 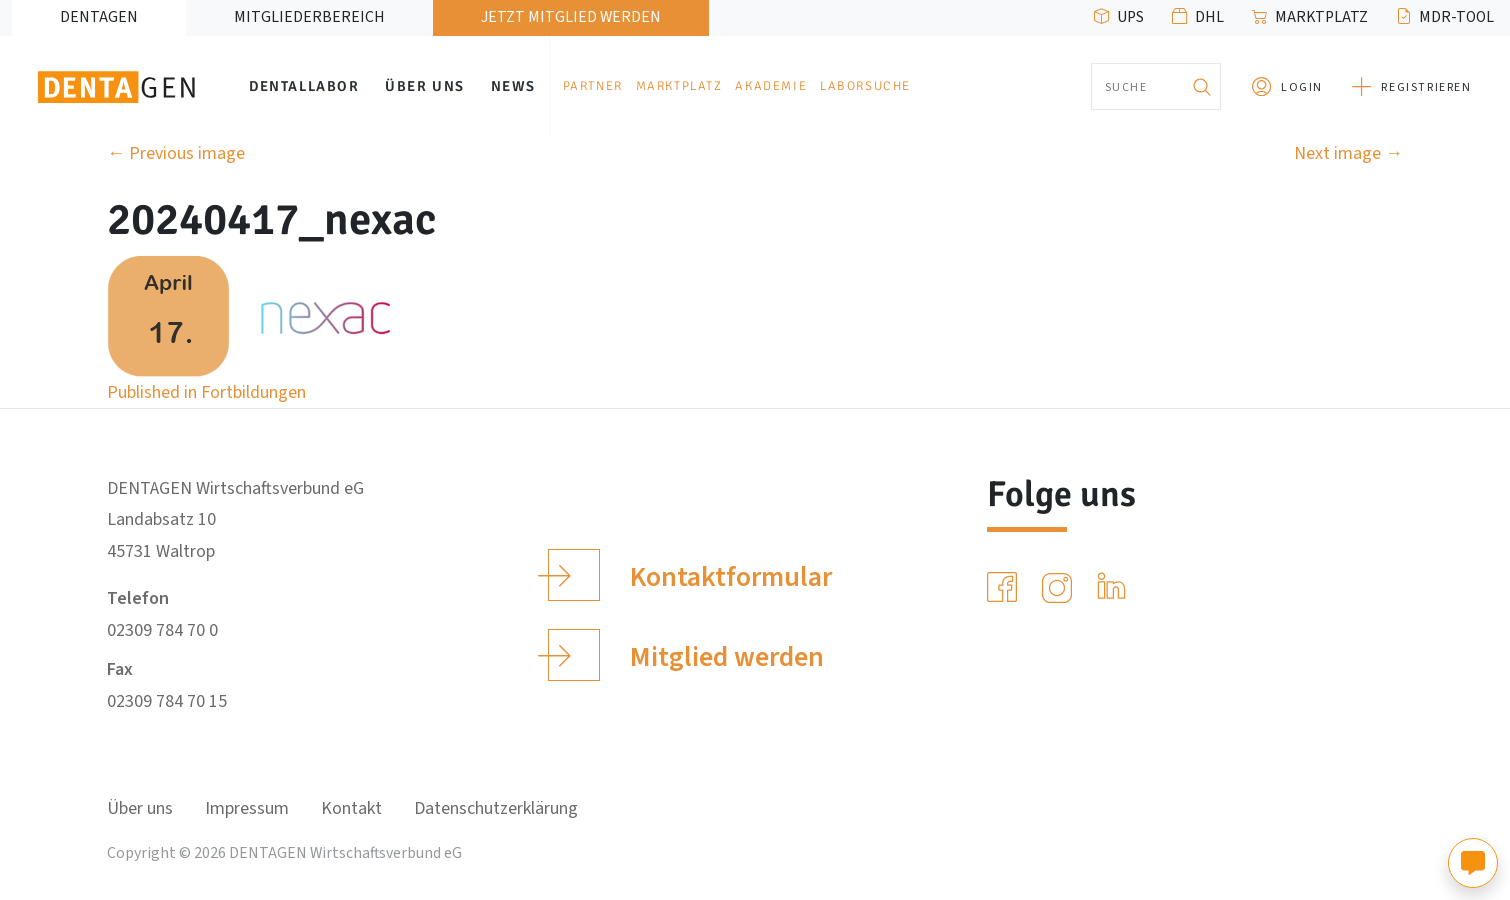 I want to click on Previous image, so click(x=176, y=153).